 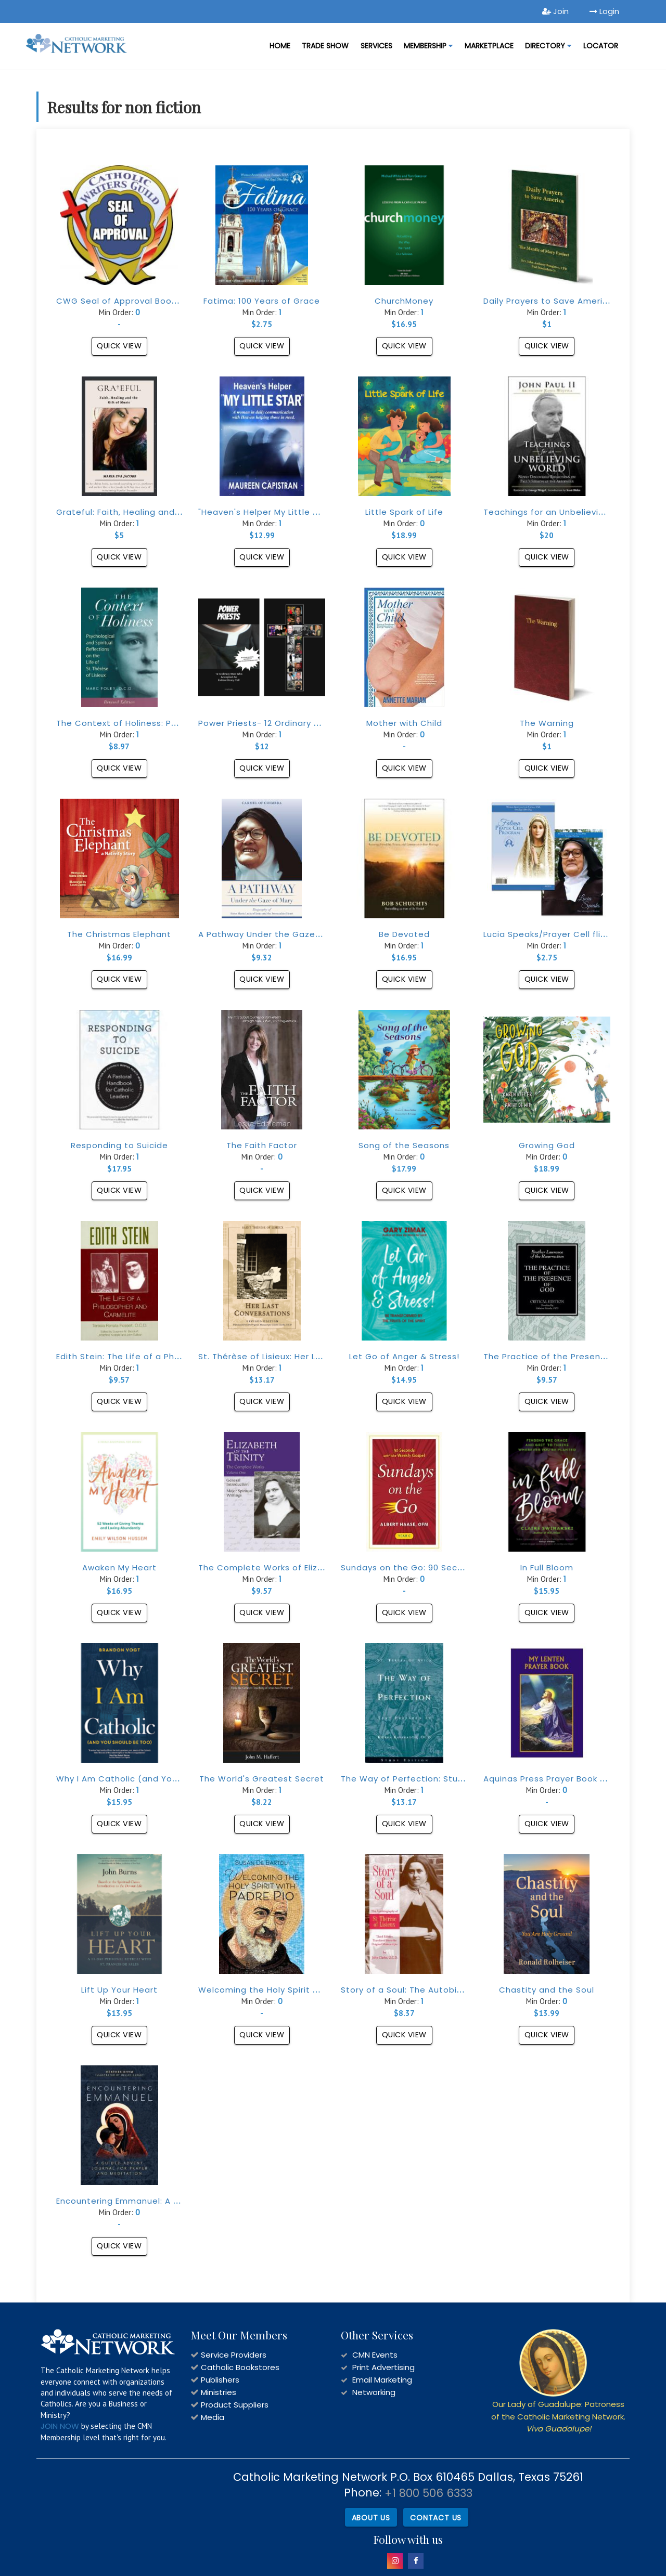 I want to click on Edith Stein: The Life of a Philosopher and Carmelite, so click(x=168, y=1356).